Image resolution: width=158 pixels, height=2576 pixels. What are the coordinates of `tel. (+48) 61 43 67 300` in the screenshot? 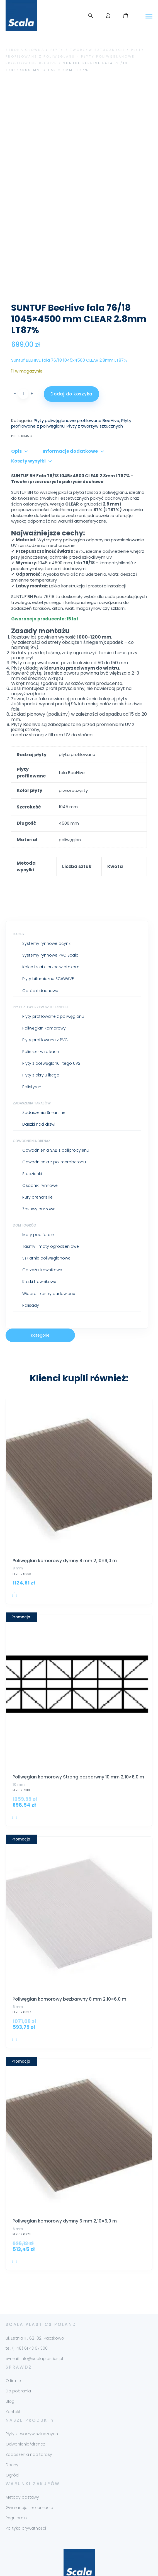 It's located at (27, 2314).